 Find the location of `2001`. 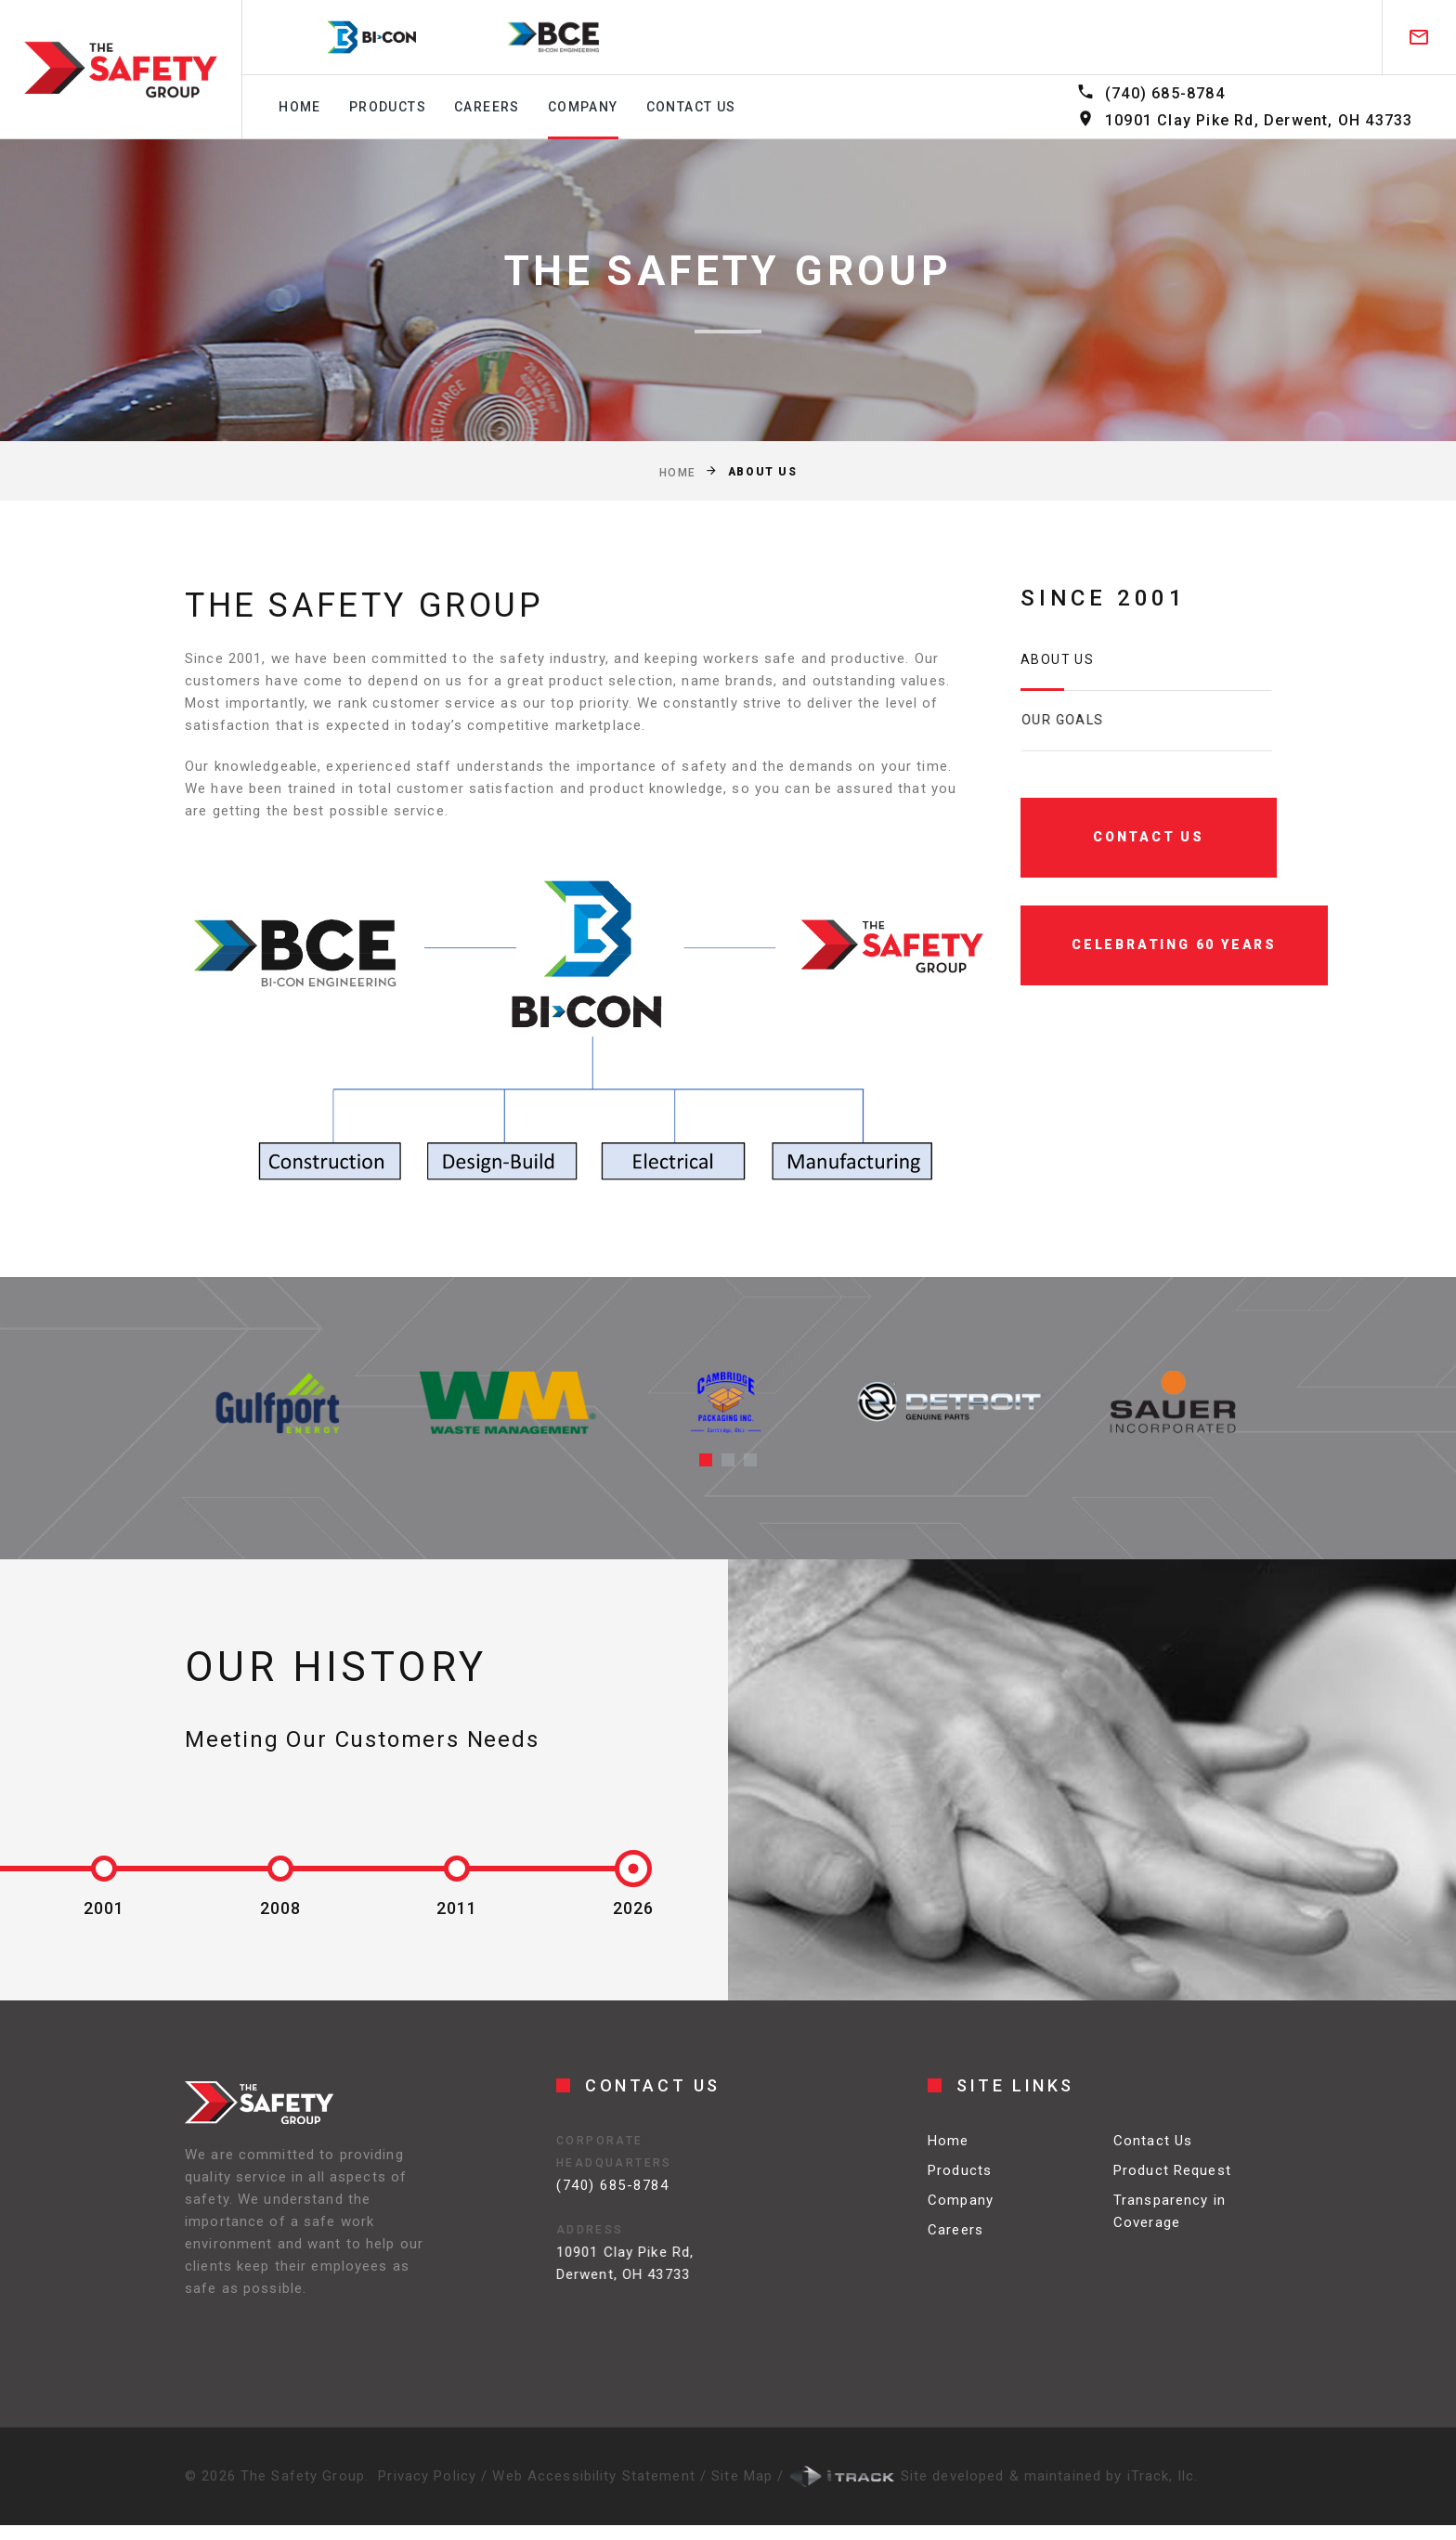

2001 is located at coordinates (104, 1908).